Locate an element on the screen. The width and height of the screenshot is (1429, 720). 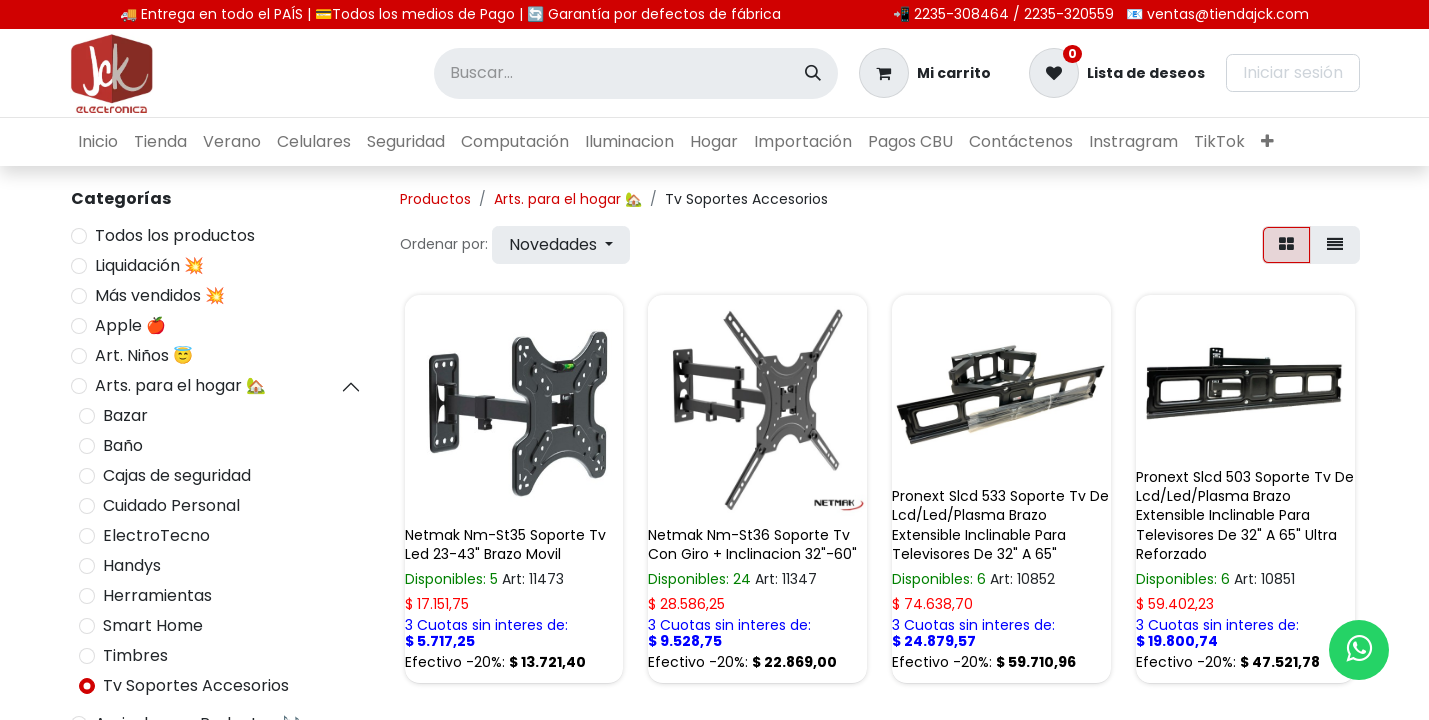
[menuitem] is located at coordinates (98, 142).